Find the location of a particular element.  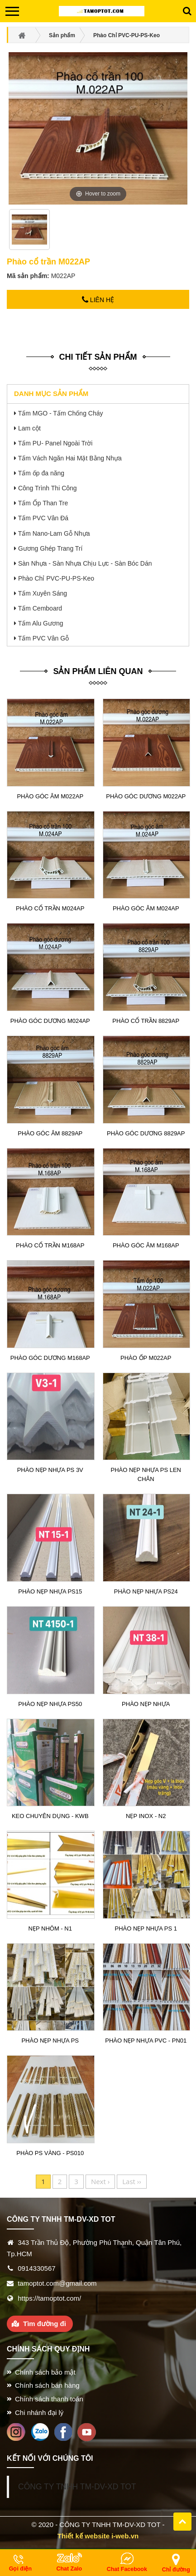

Last ›› is located at coordinates (131, 2181).